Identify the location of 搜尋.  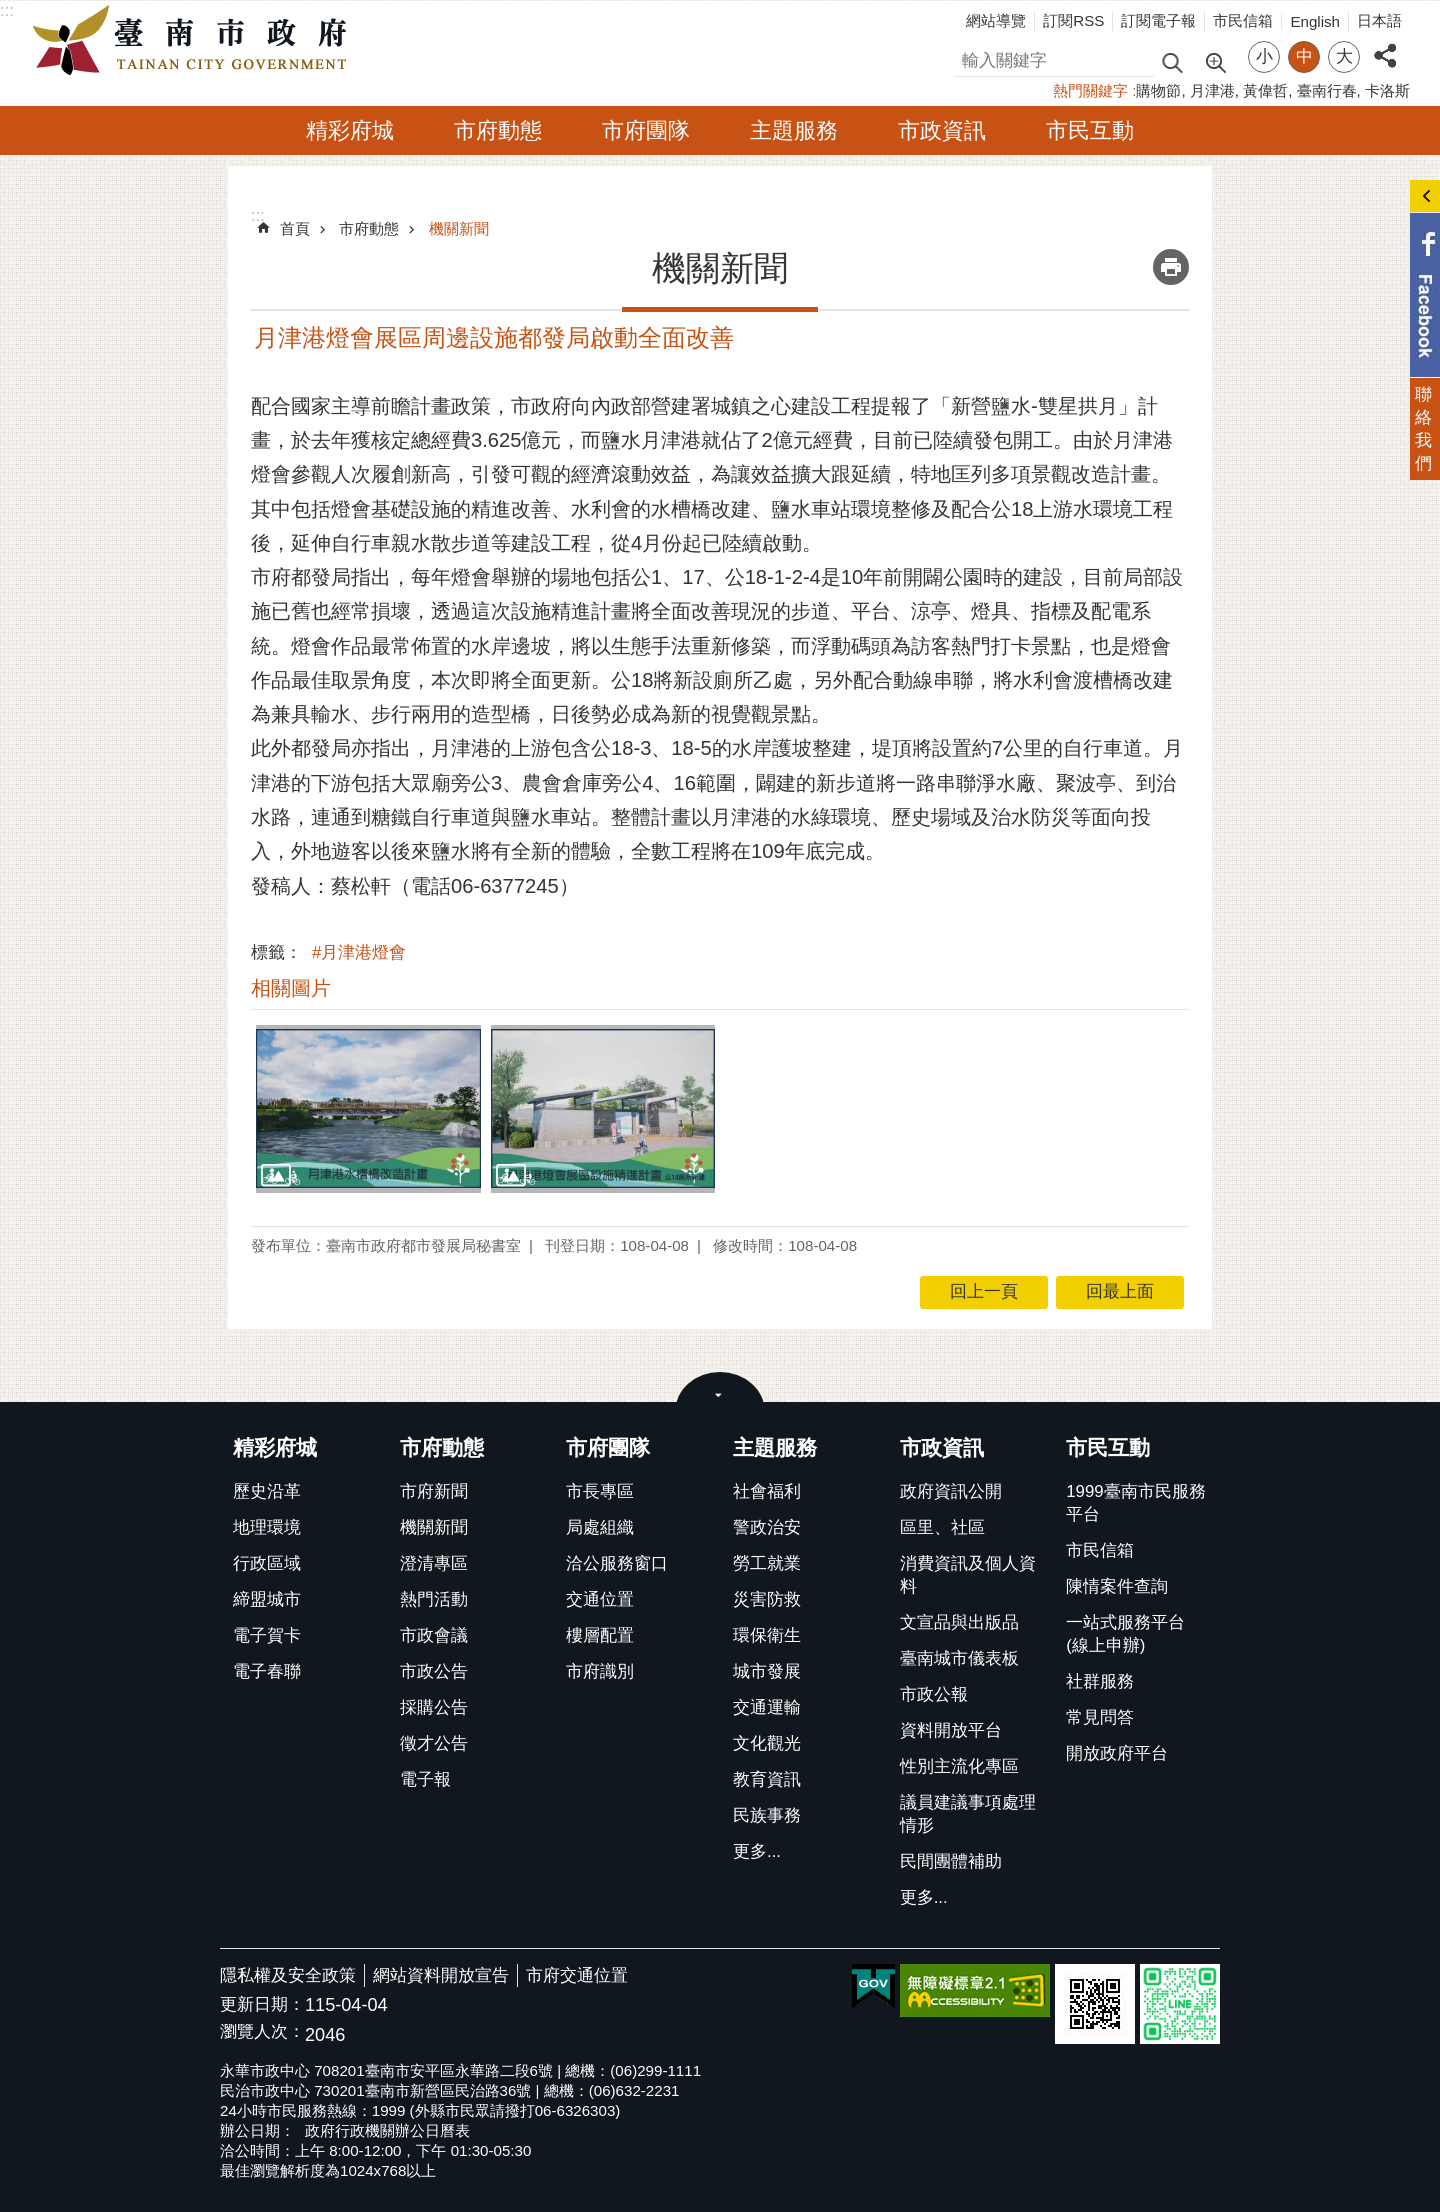
(971, 57).